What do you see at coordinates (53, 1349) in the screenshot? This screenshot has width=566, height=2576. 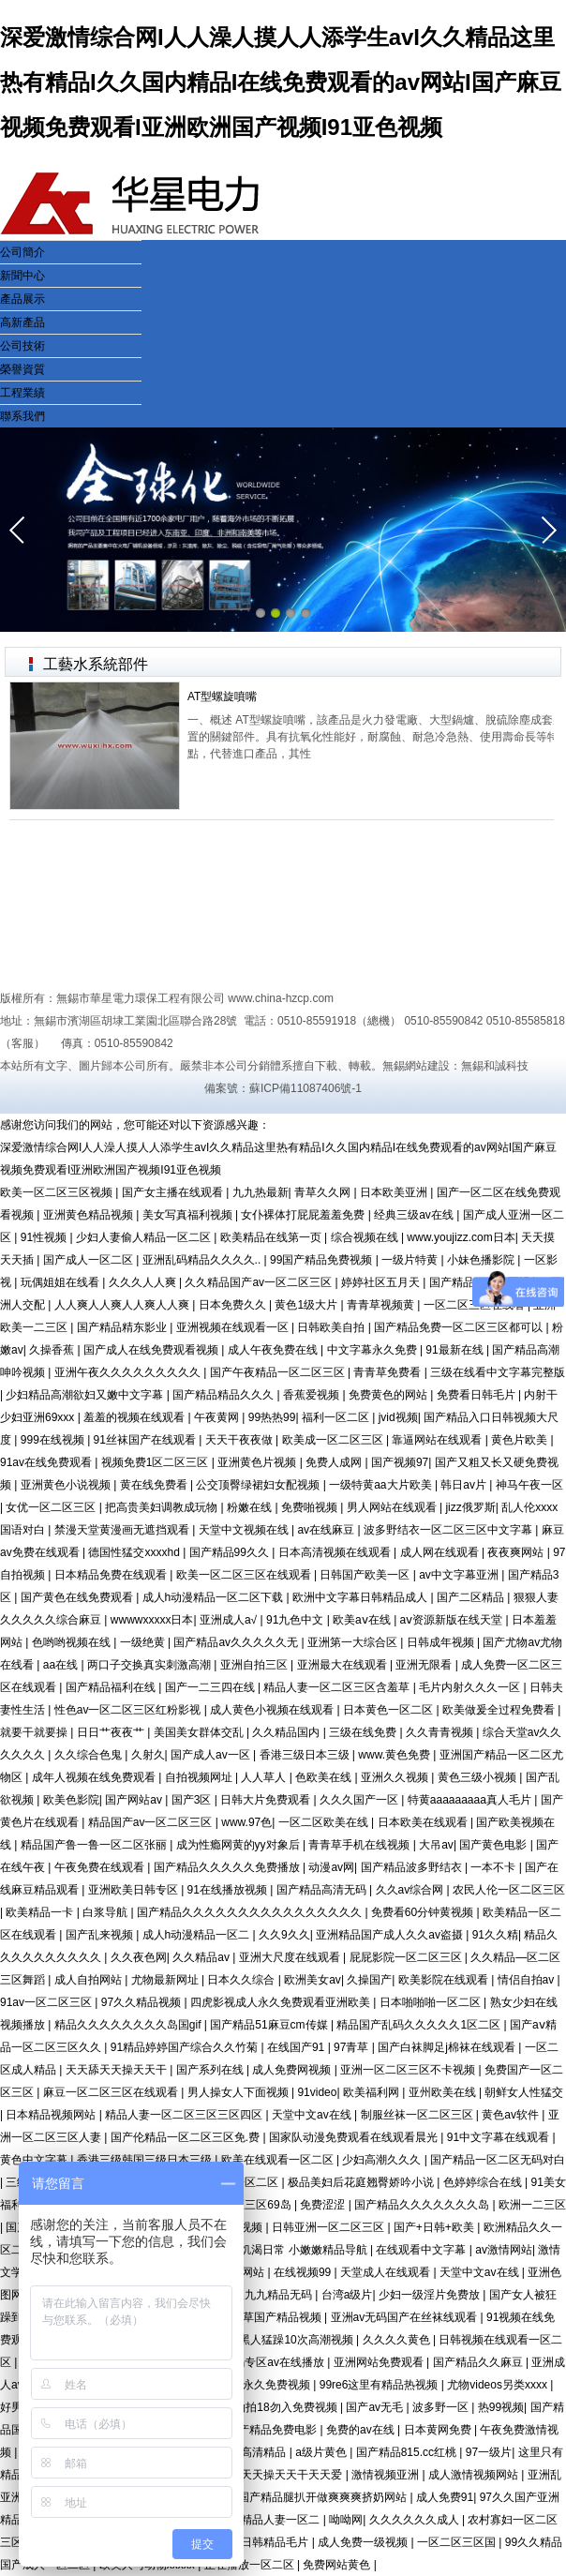 I see `久操香蕉` at bounding box center [53, 1349].